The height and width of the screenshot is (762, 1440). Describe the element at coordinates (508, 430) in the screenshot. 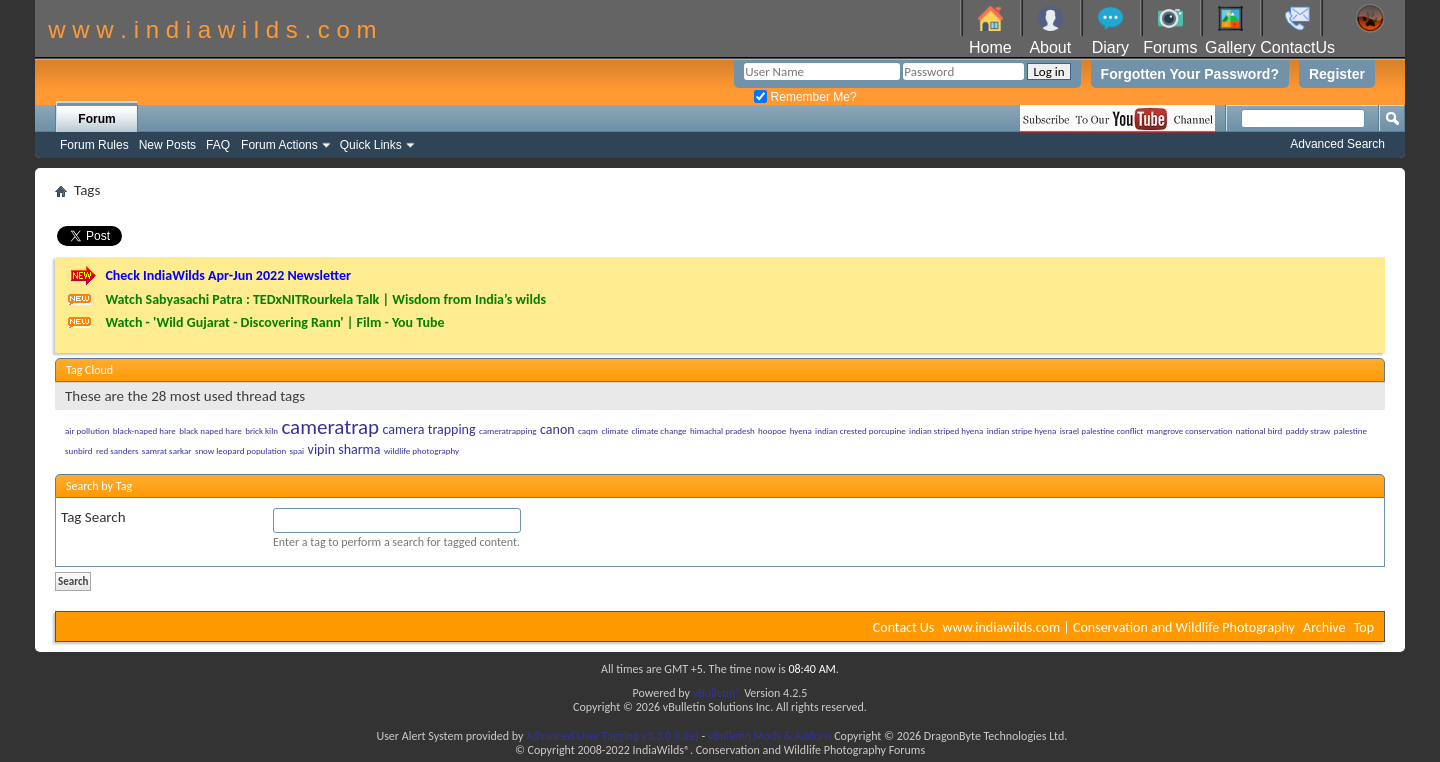

I see `cameratrapping` at that location.